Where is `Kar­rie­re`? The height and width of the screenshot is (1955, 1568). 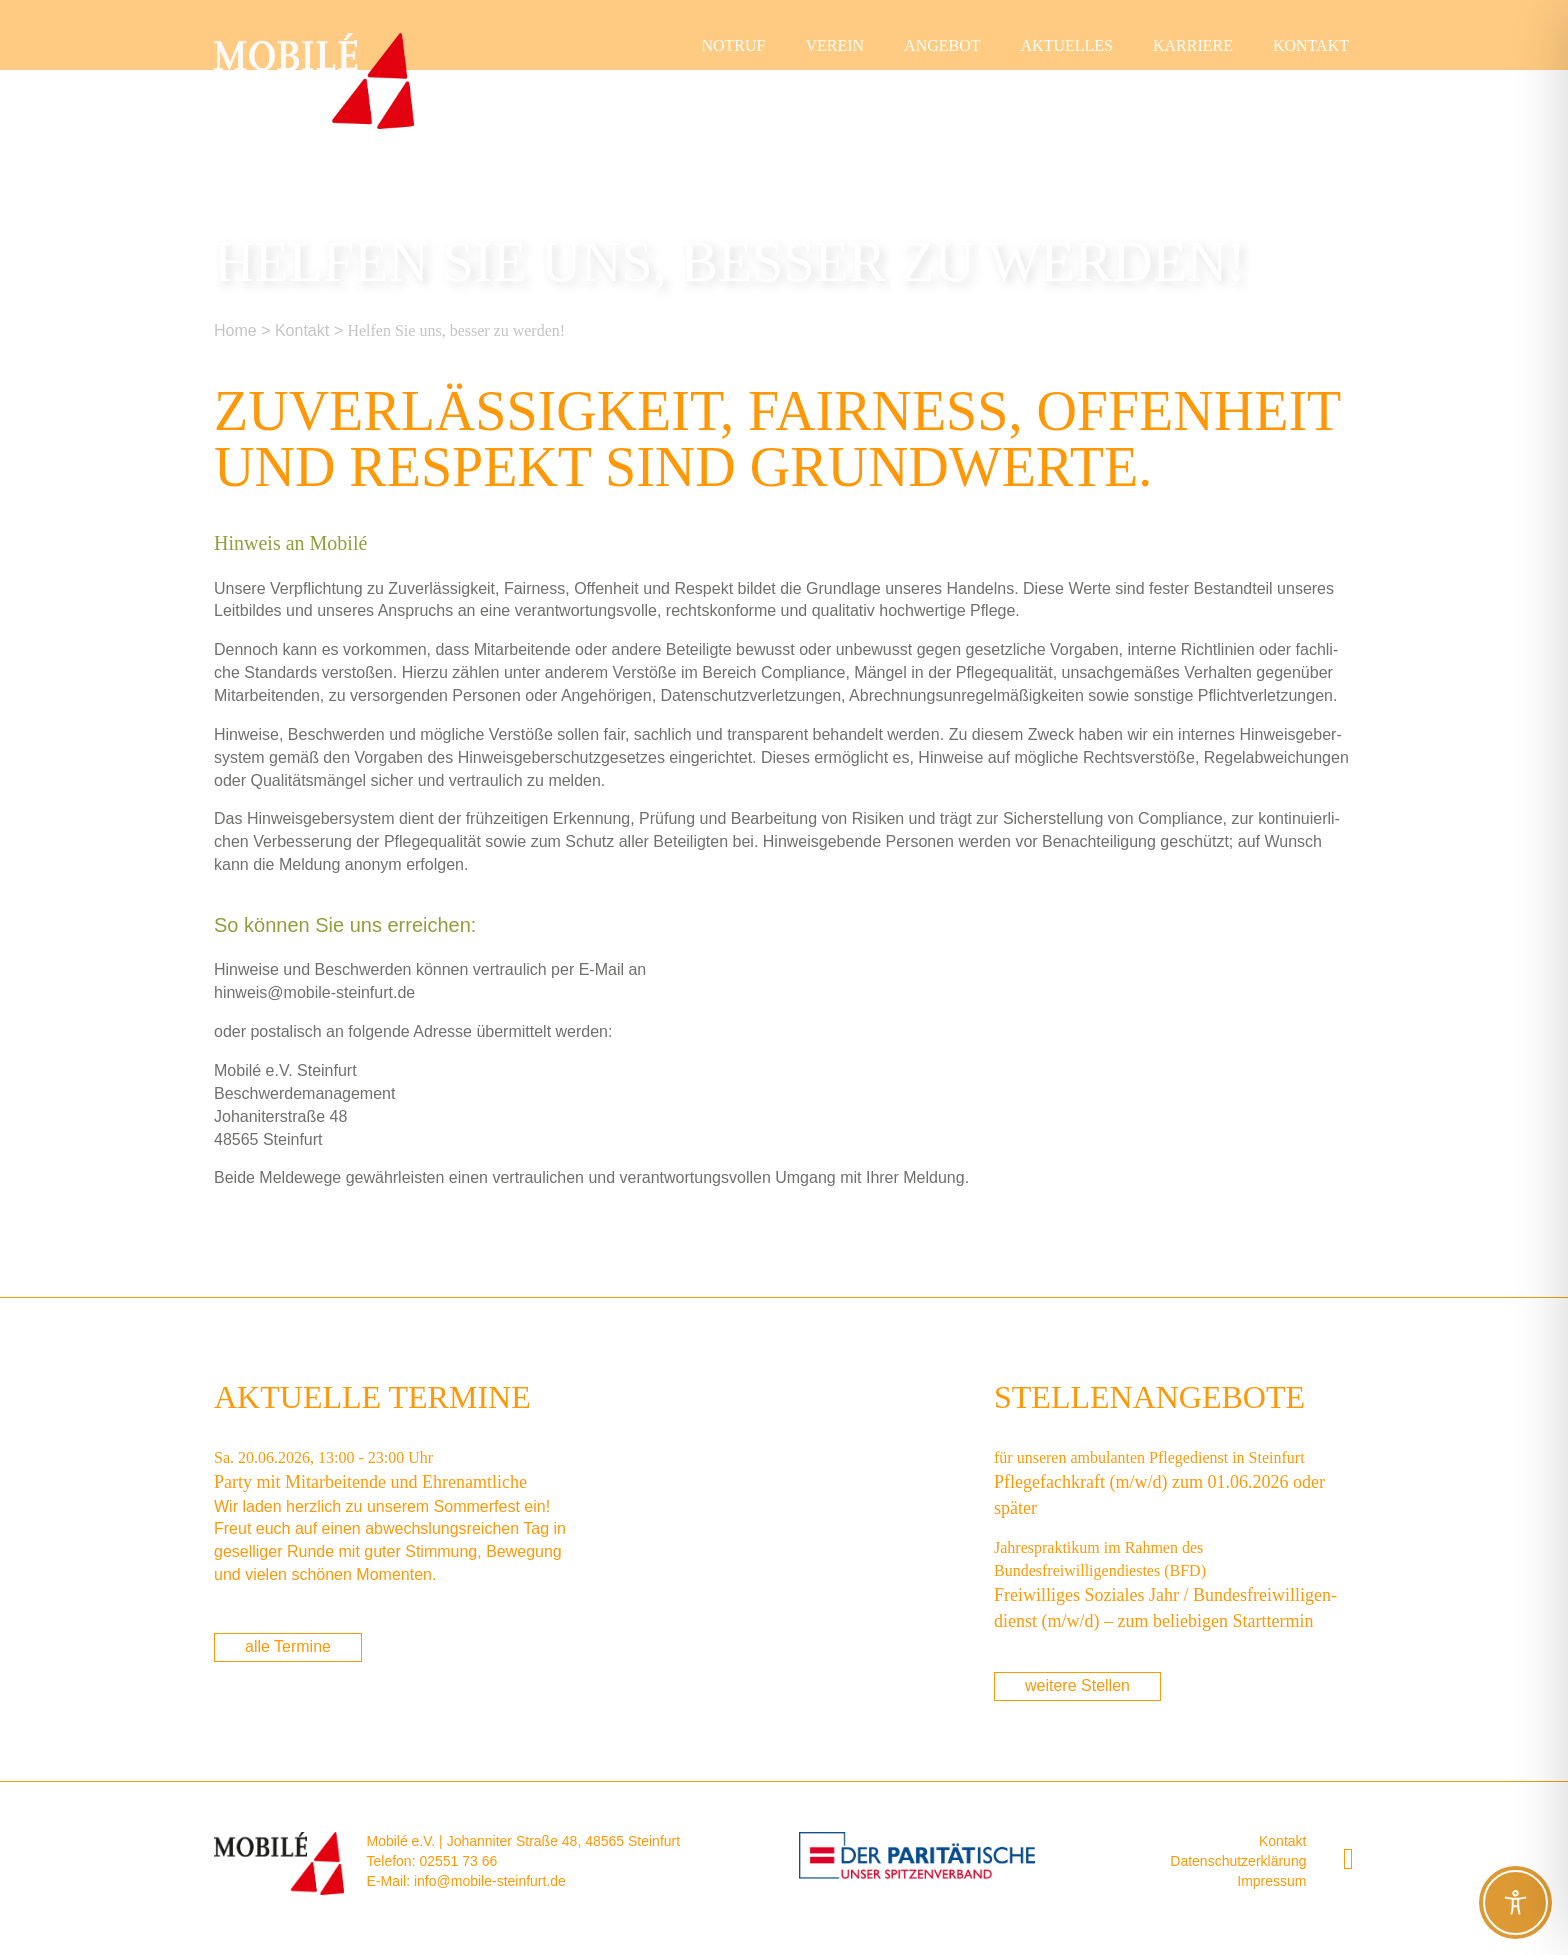
Kar­rie­re is located at coordinates (1193, 45).